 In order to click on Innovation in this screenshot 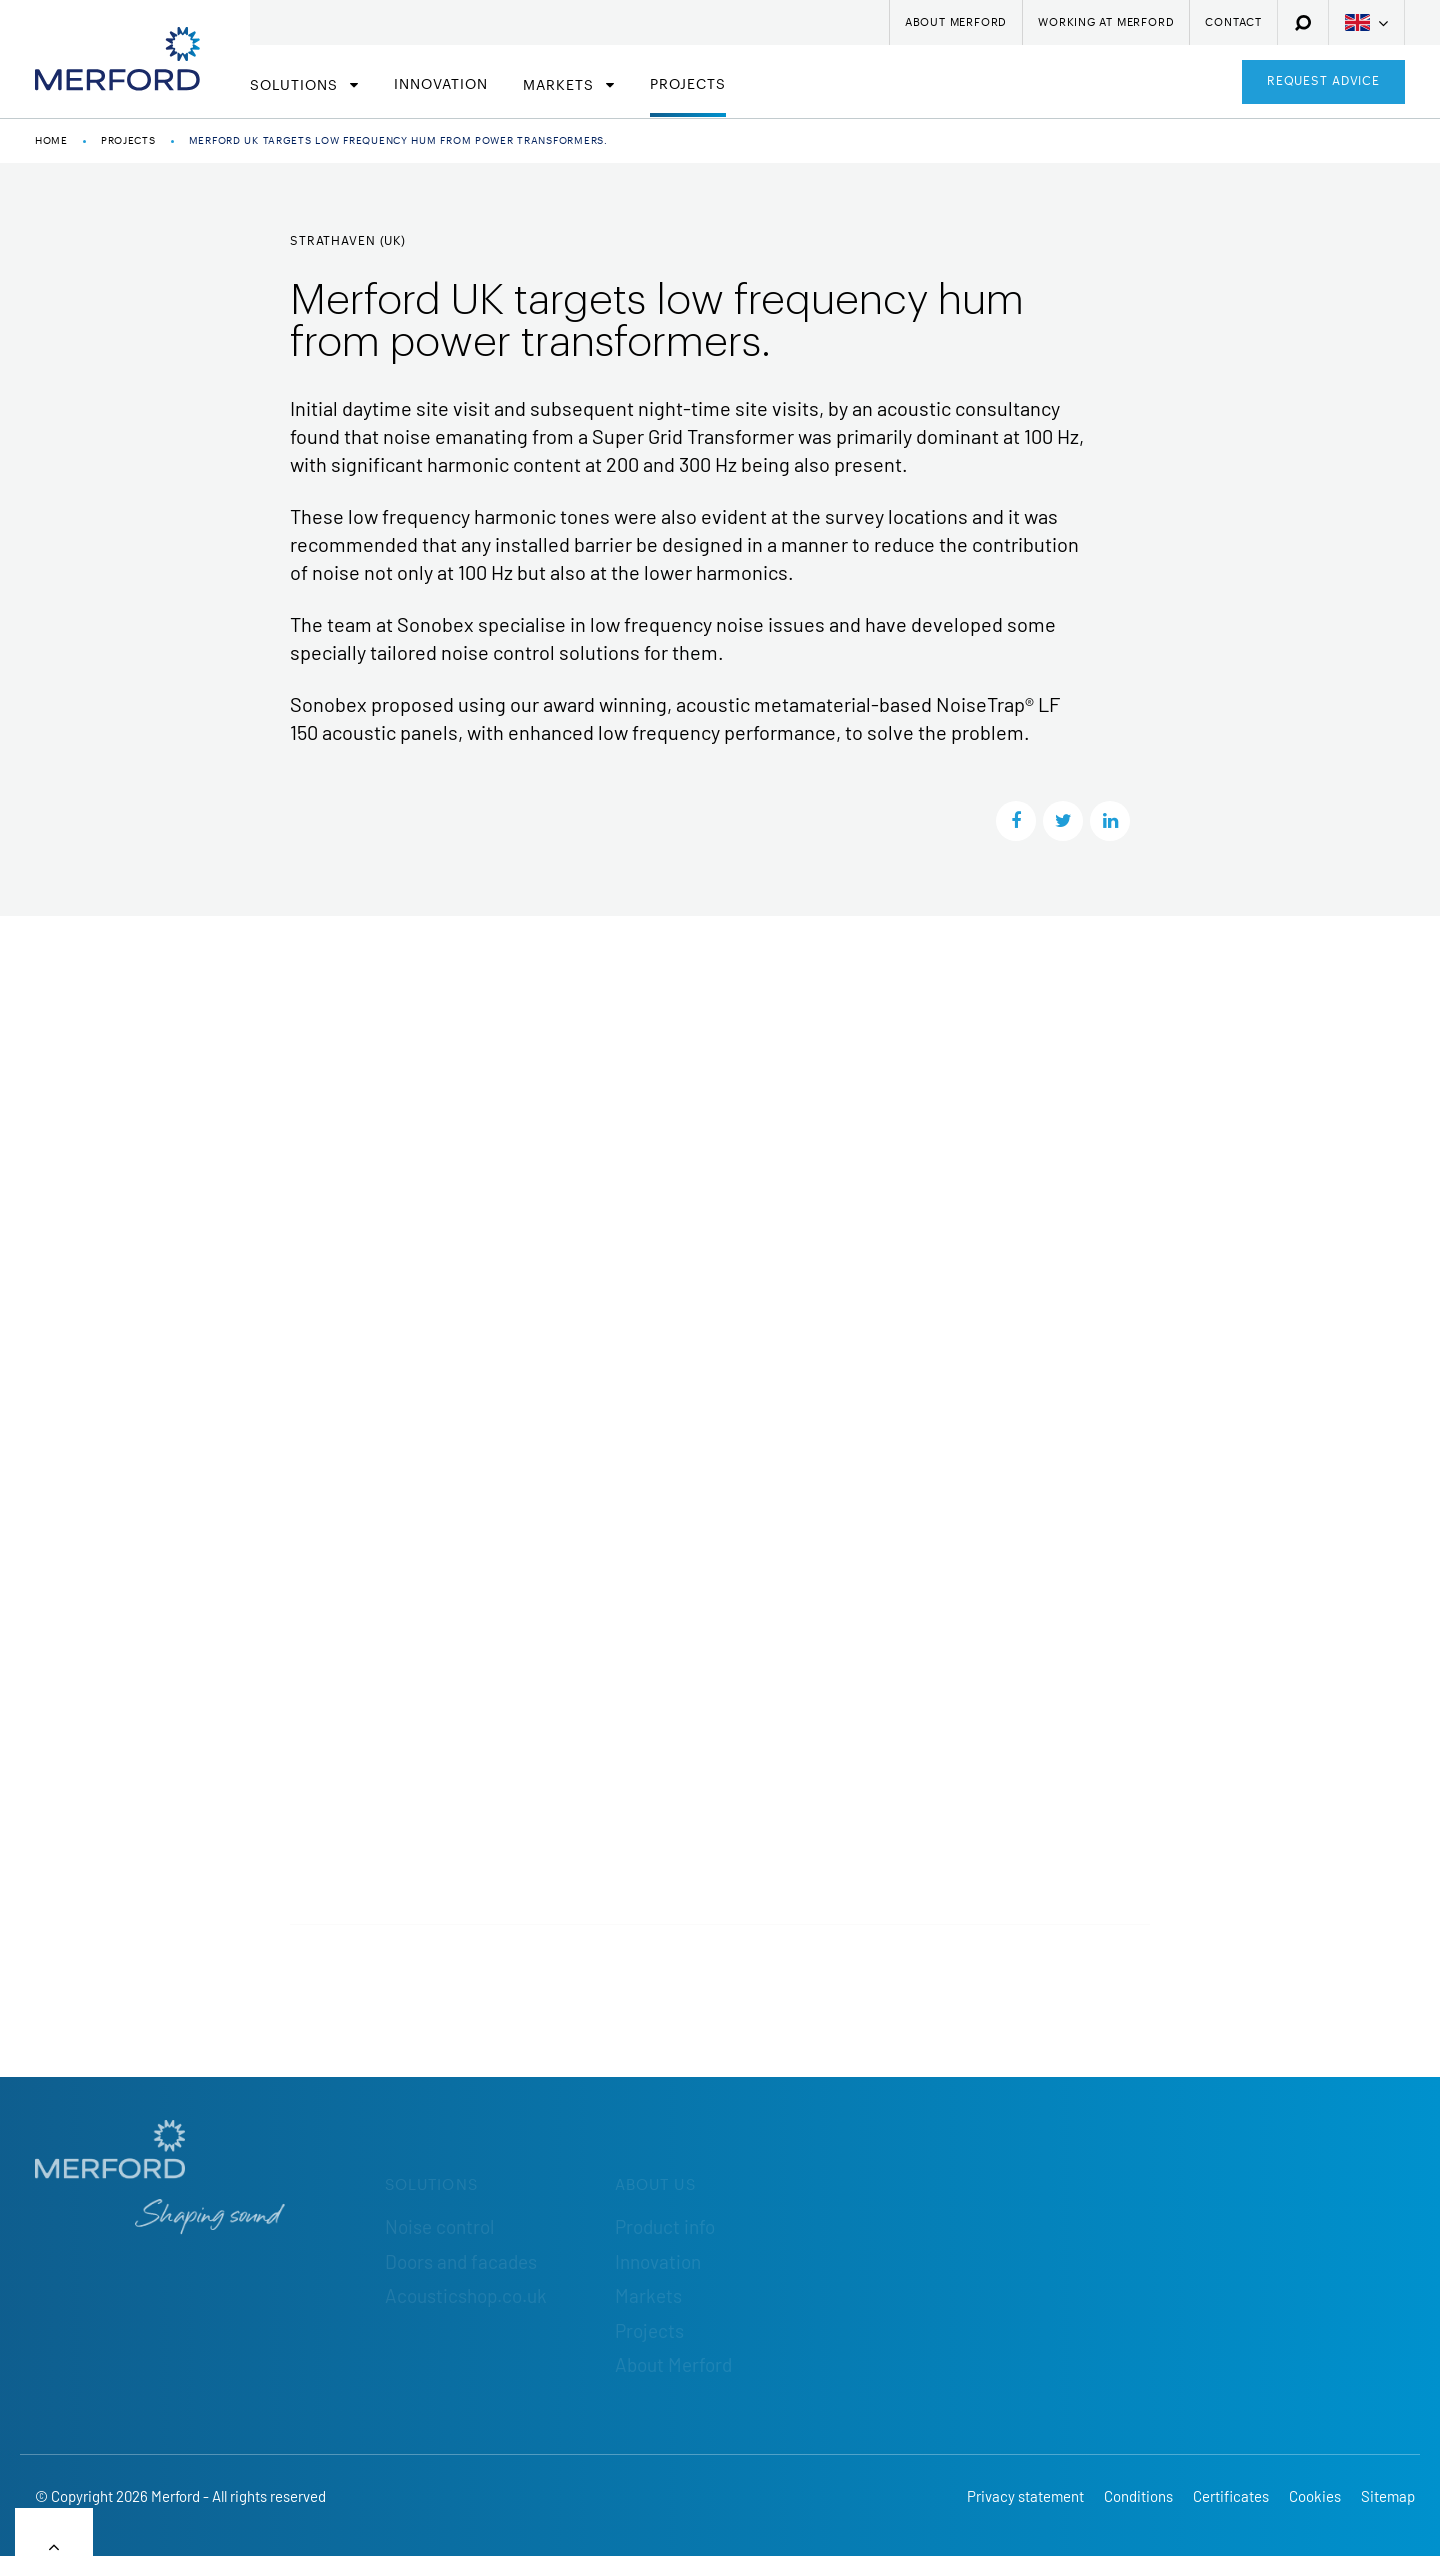, I will do `click(441, 85)`.